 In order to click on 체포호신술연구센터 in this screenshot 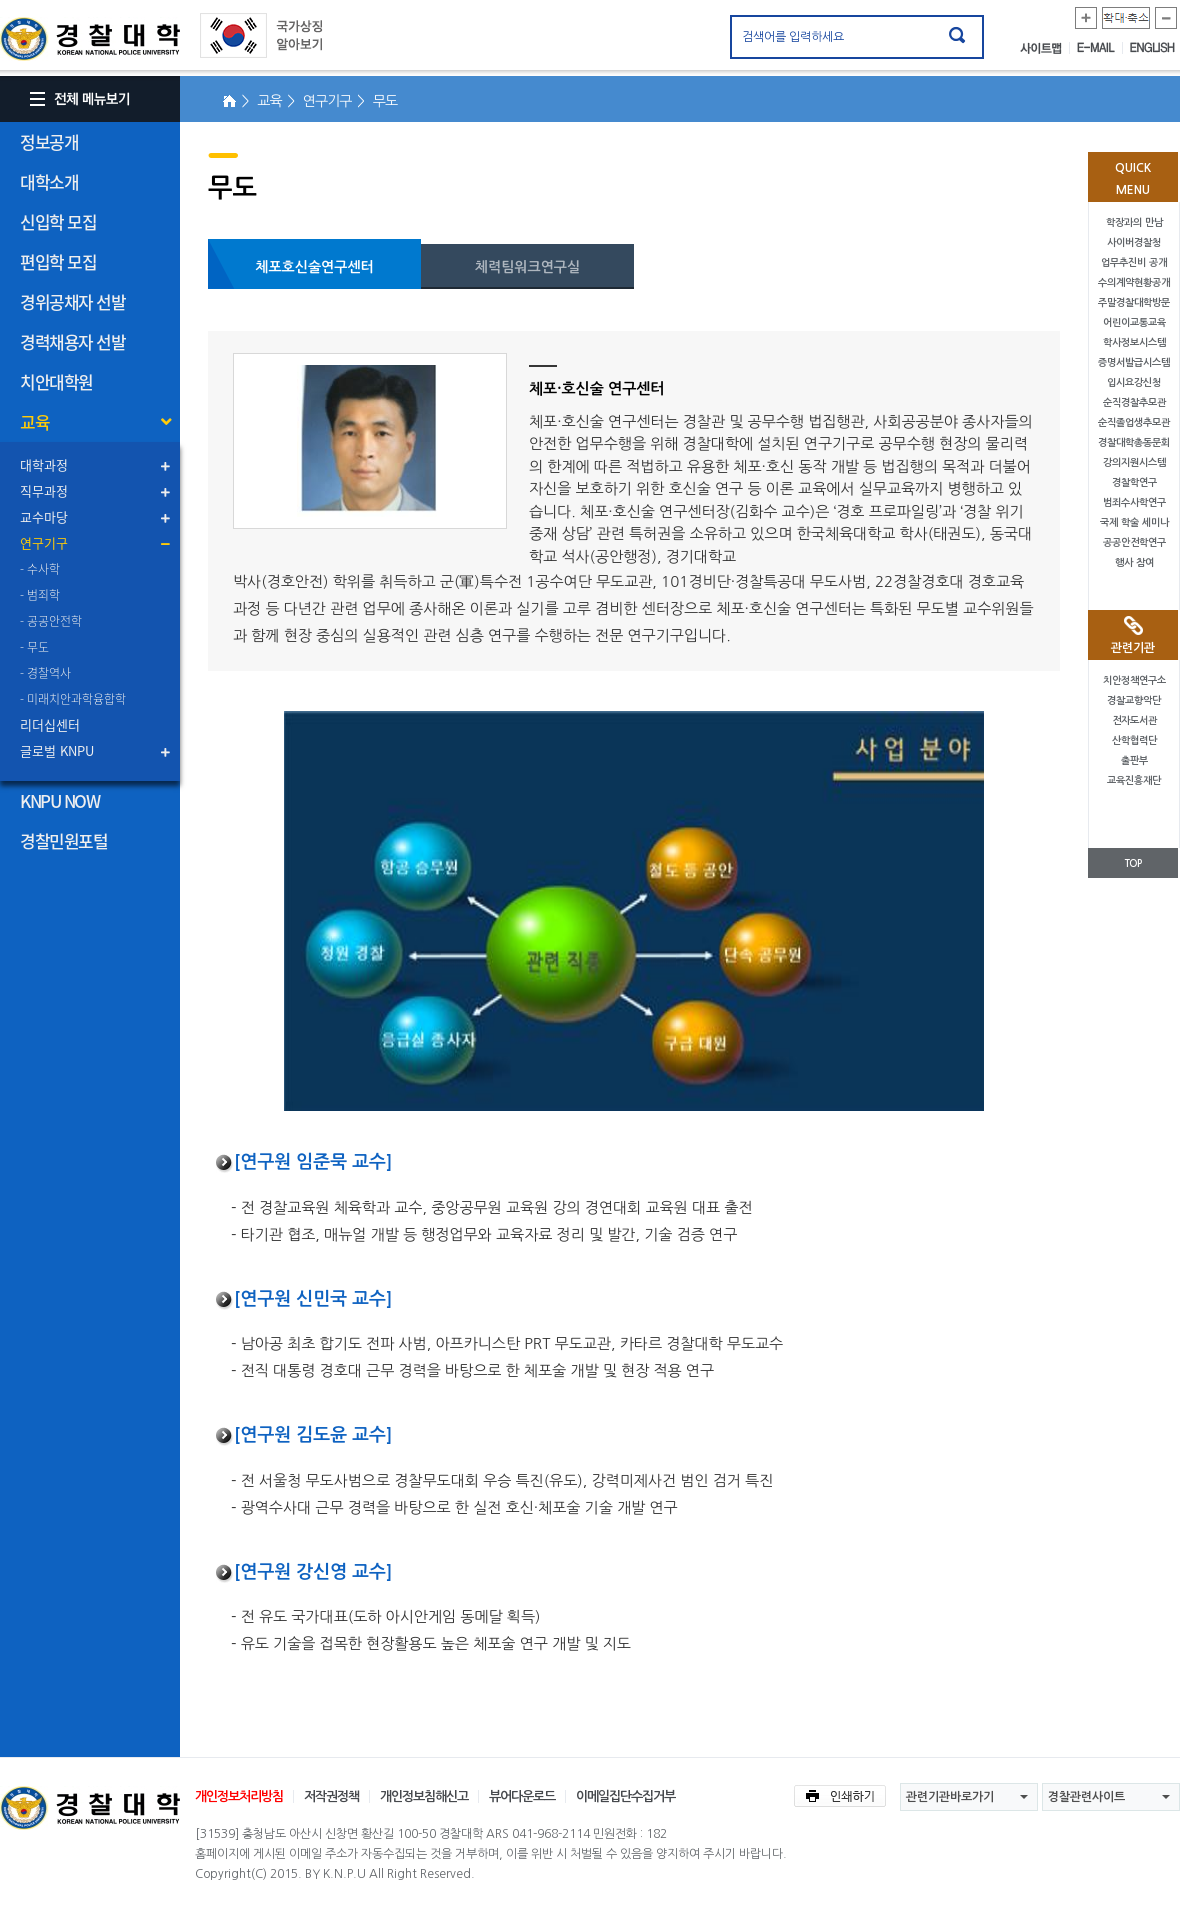, I will do `click(314, 267)`.